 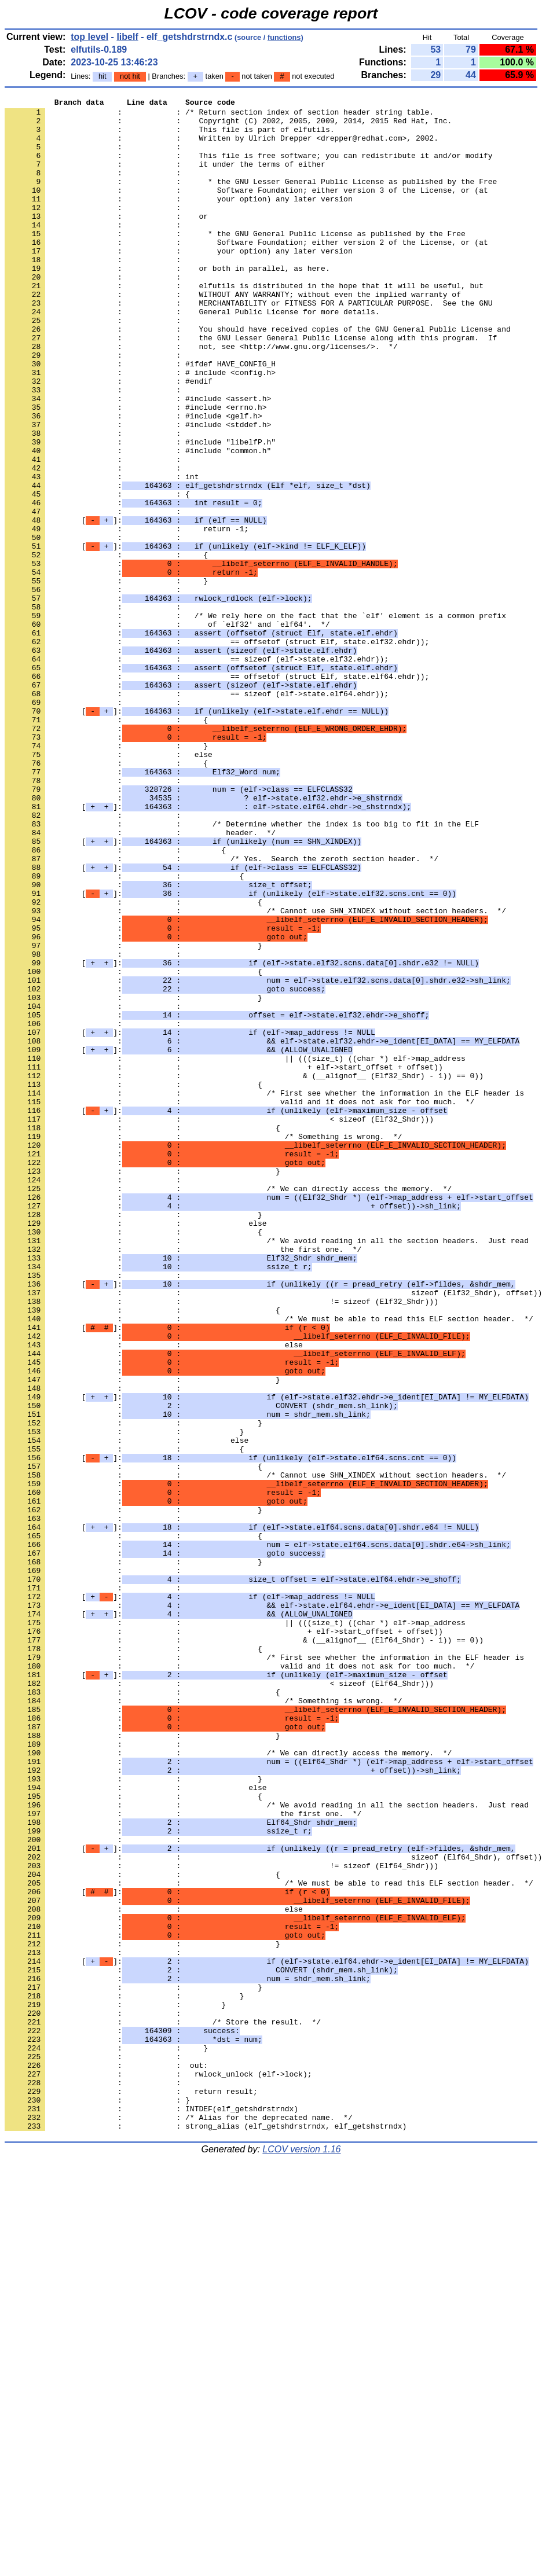 I want to click on libelf, so click(x=127, y=37).